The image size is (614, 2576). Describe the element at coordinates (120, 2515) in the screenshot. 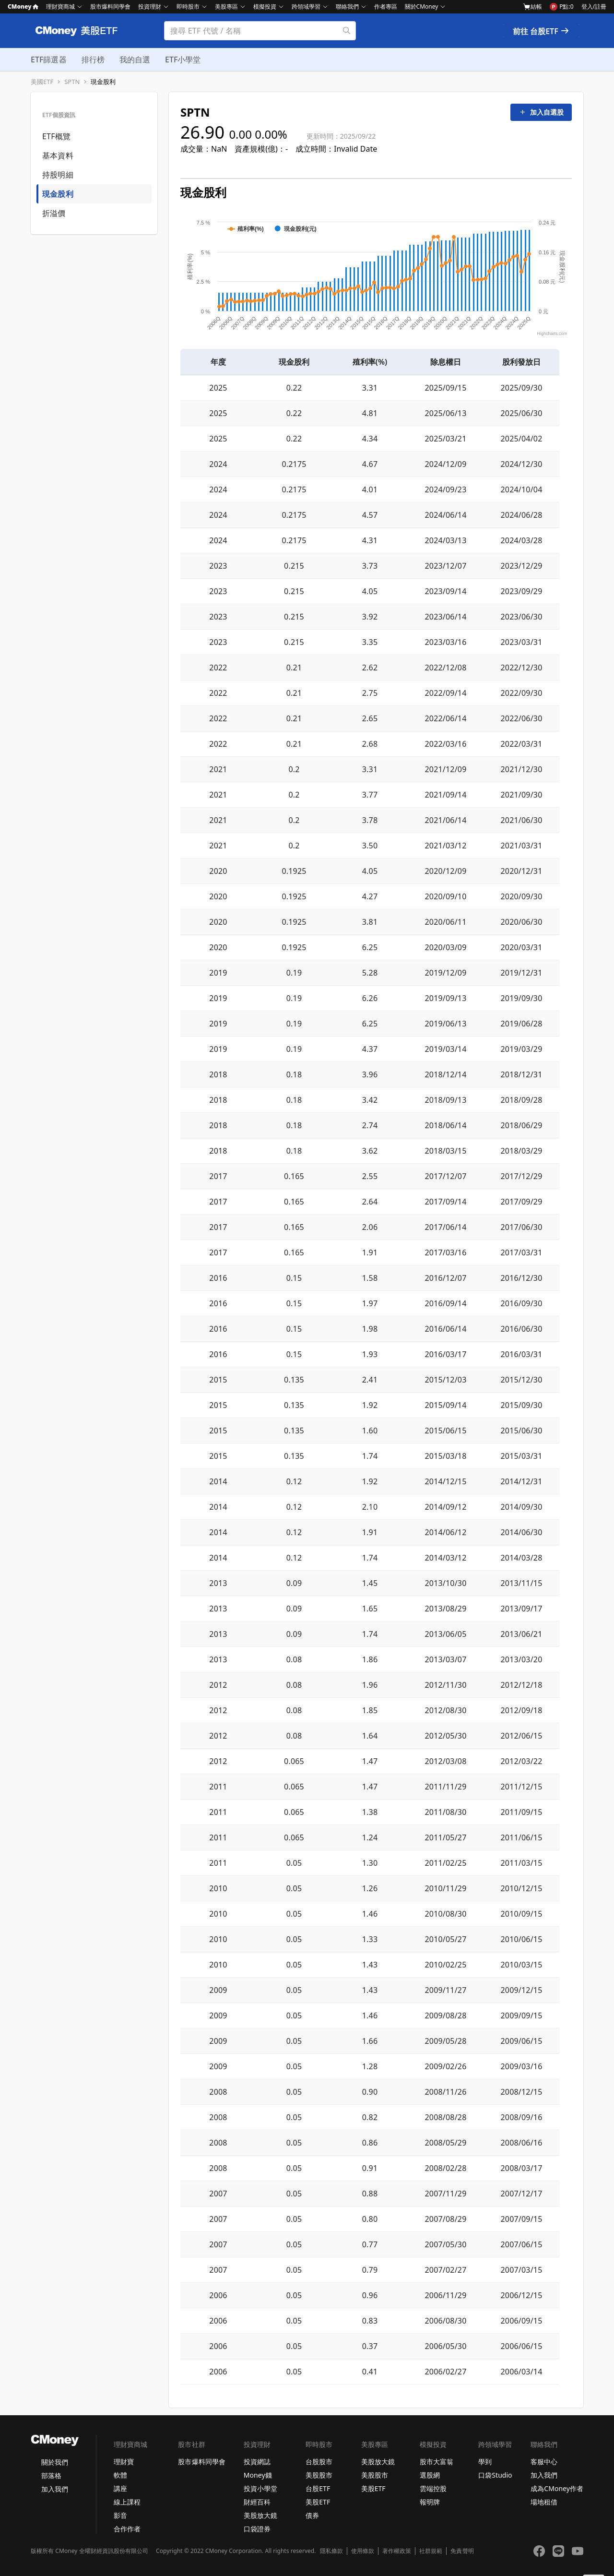

I see `影音` at that location.